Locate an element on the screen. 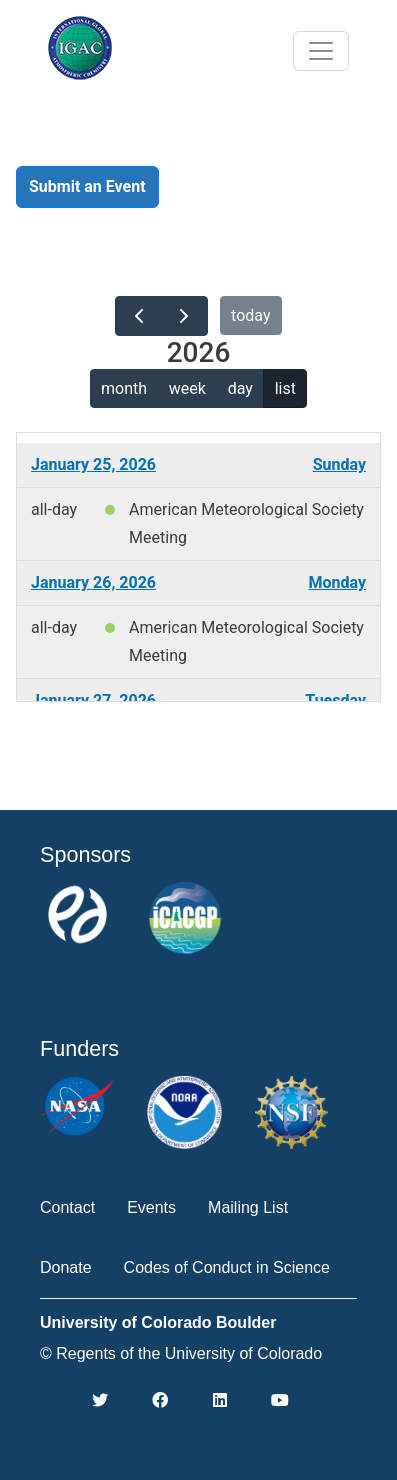 The image size is (397, 1480). list is located at coordinates (285, 388).